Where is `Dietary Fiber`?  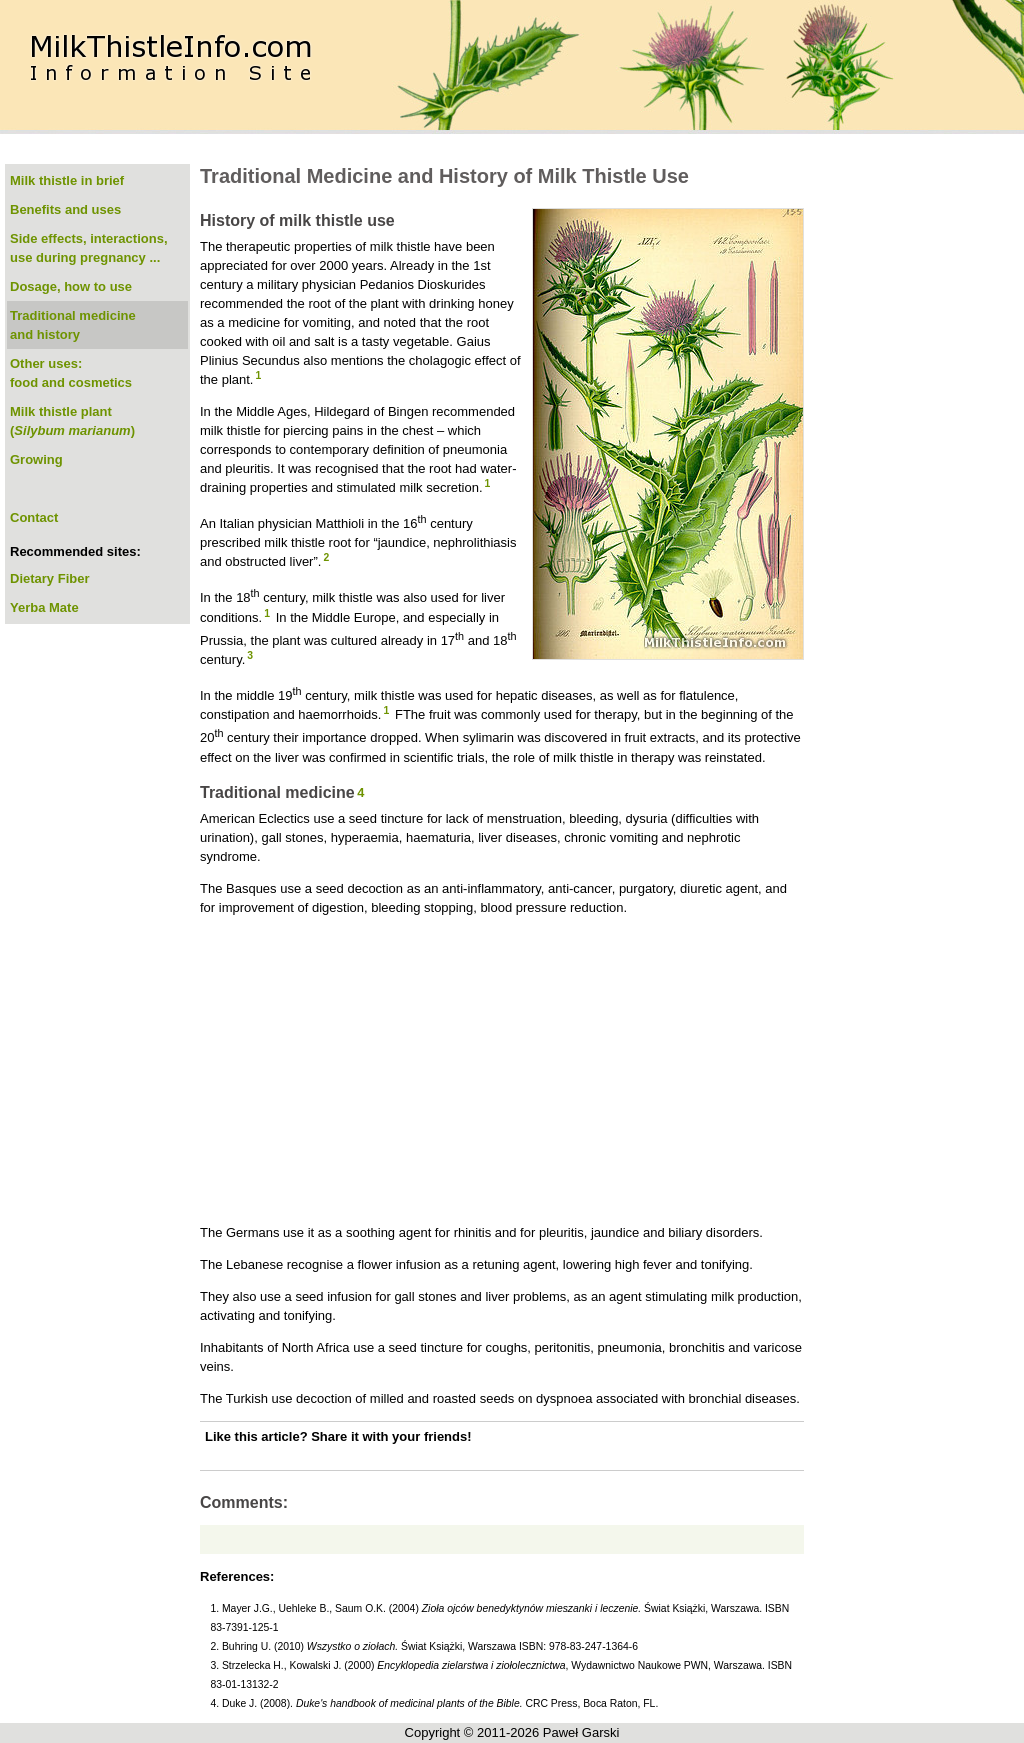
Dietary Fiber is located at coordinates (49, 578).